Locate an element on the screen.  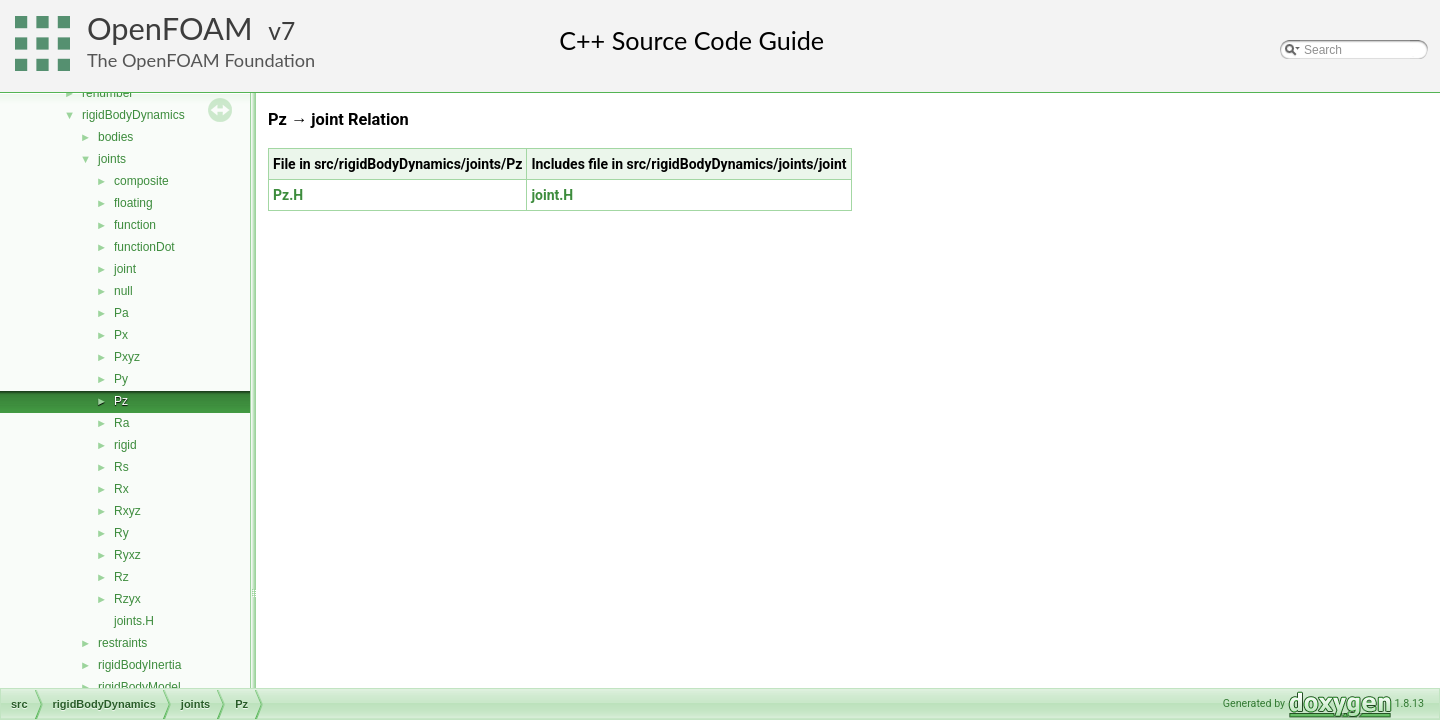
Py is located at coordinates (121, 379).